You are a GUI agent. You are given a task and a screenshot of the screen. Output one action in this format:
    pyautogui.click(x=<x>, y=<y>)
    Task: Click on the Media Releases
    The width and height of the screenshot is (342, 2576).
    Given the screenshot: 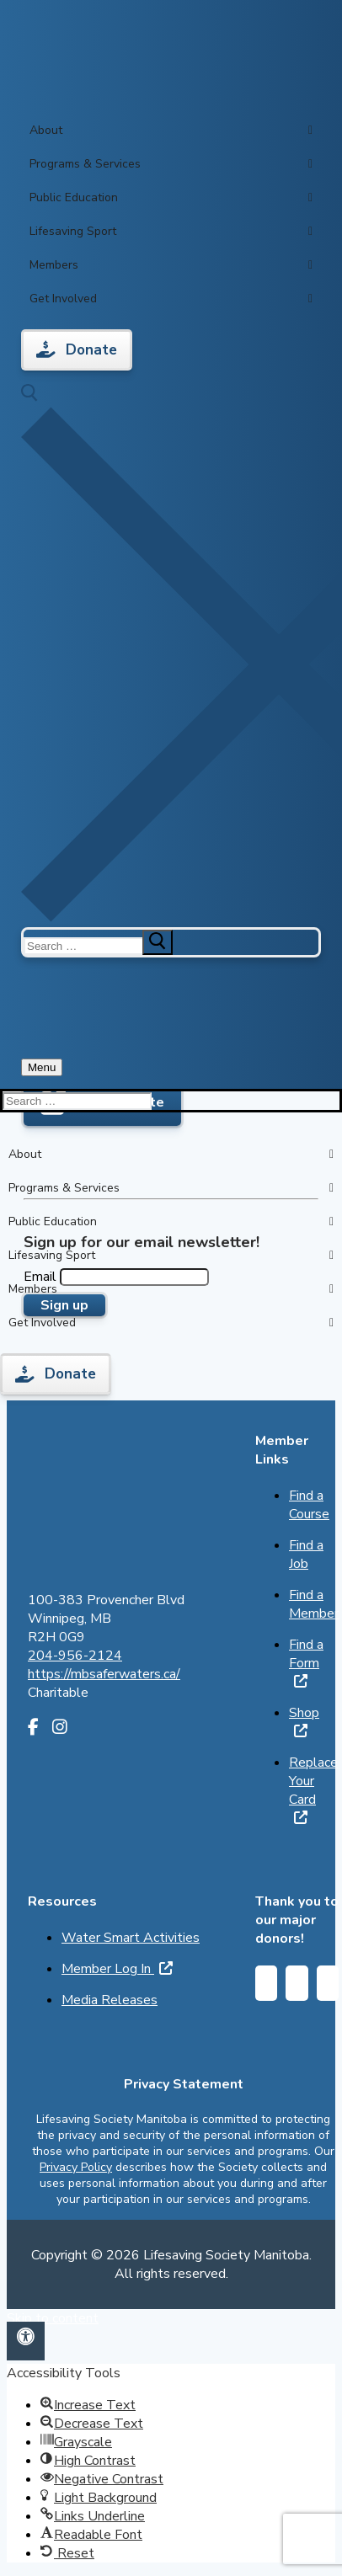 What is the action you would take?
    pyautogui.click(x=109, y=2000)
    